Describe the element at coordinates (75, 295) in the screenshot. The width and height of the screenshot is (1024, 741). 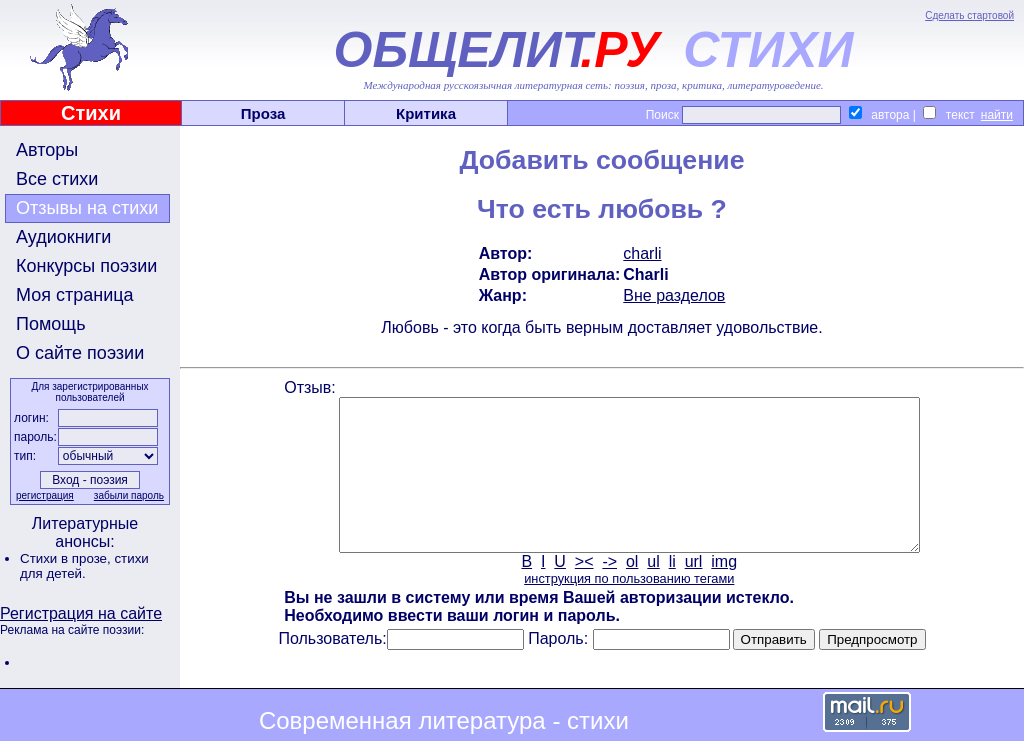
I see `Моя страница` at that location.